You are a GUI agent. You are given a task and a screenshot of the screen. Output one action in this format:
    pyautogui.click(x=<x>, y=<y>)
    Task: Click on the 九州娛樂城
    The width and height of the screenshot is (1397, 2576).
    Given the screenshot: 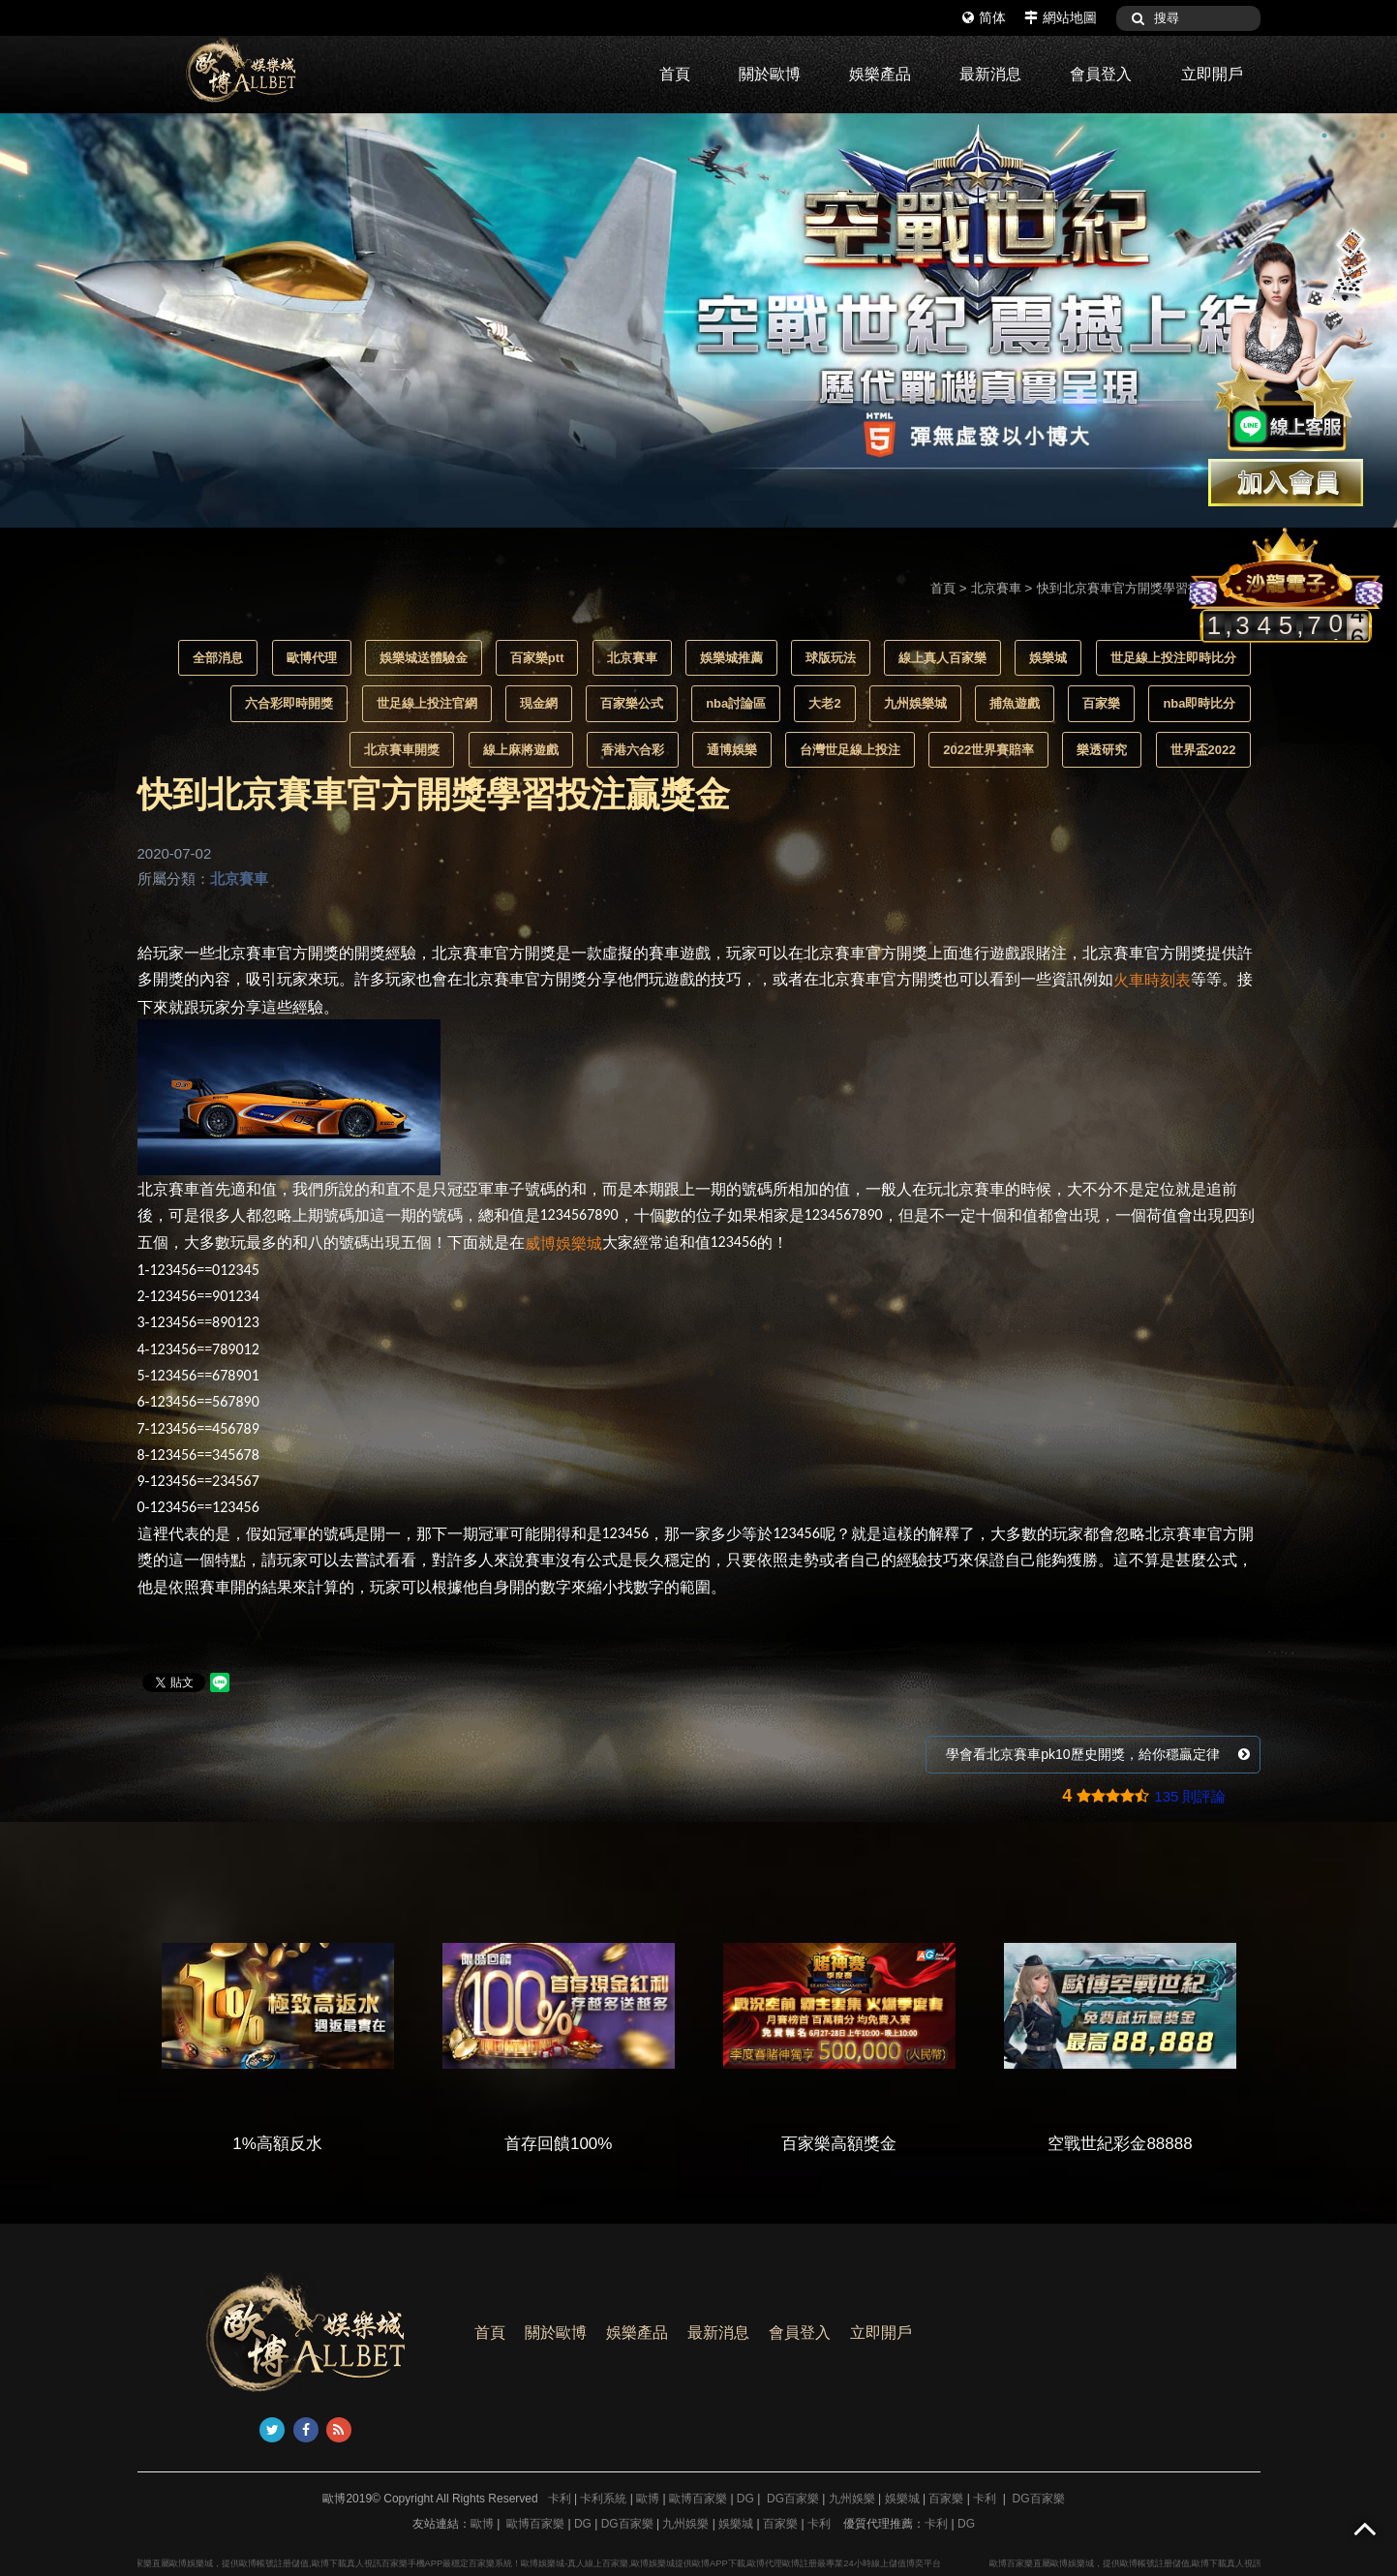 What is the action you would take?
    pyautogui.click(x=915, y=703)
    